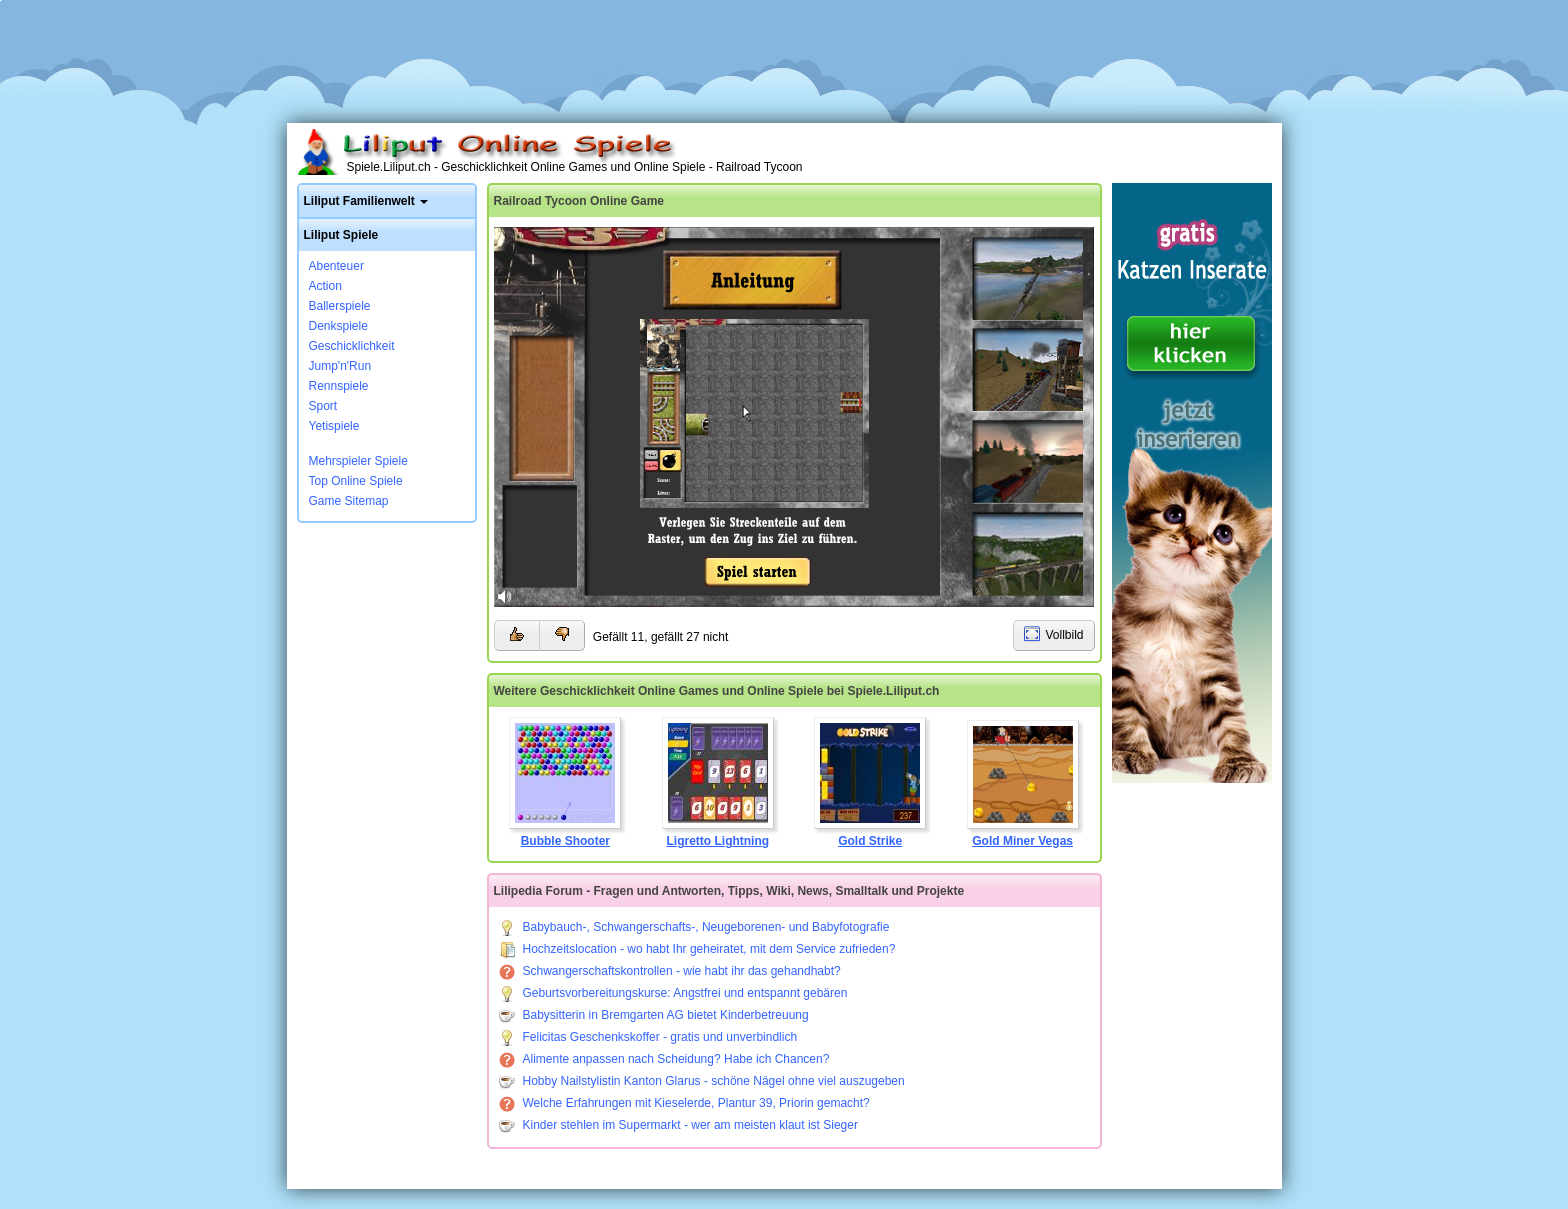 The height and width of the screenshot is (1209, 1568). What do you see at coordinates (565, 782) in the screenshot?
I see `Bubble Shooter` at bounding box center [565, 782].